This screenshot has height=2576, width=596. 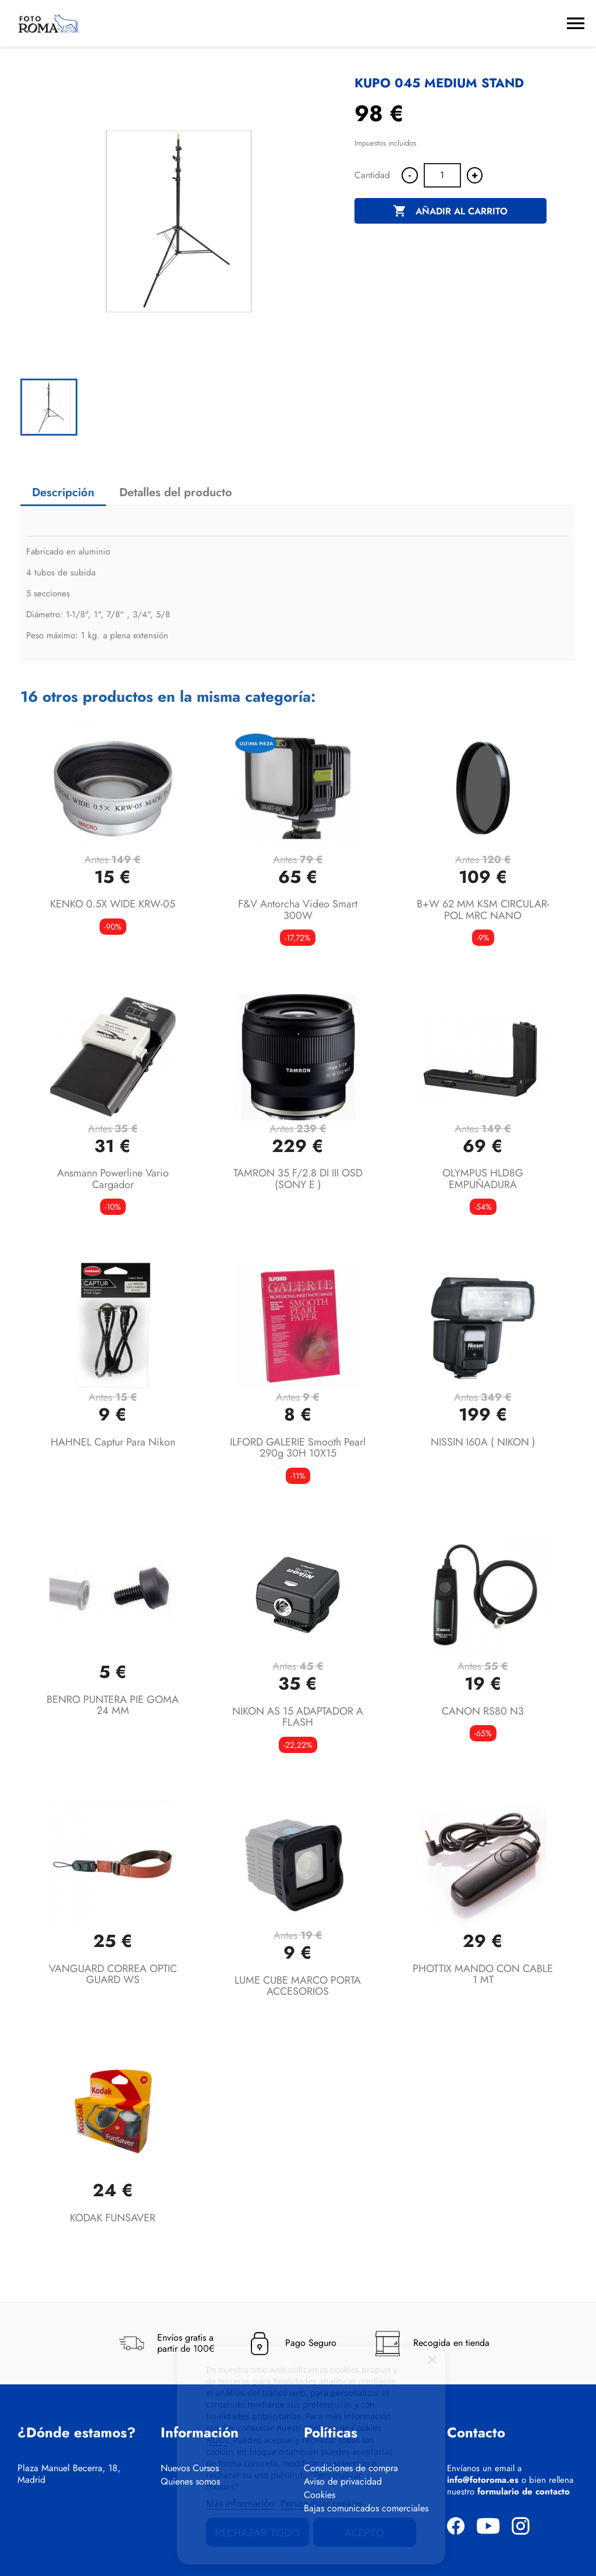 What do you see at coordinates (113, 1705) in the screenshot?
I see `BENRO PUNTERA PIE GOMA 24 MM` at bounding box center [113, 1705].